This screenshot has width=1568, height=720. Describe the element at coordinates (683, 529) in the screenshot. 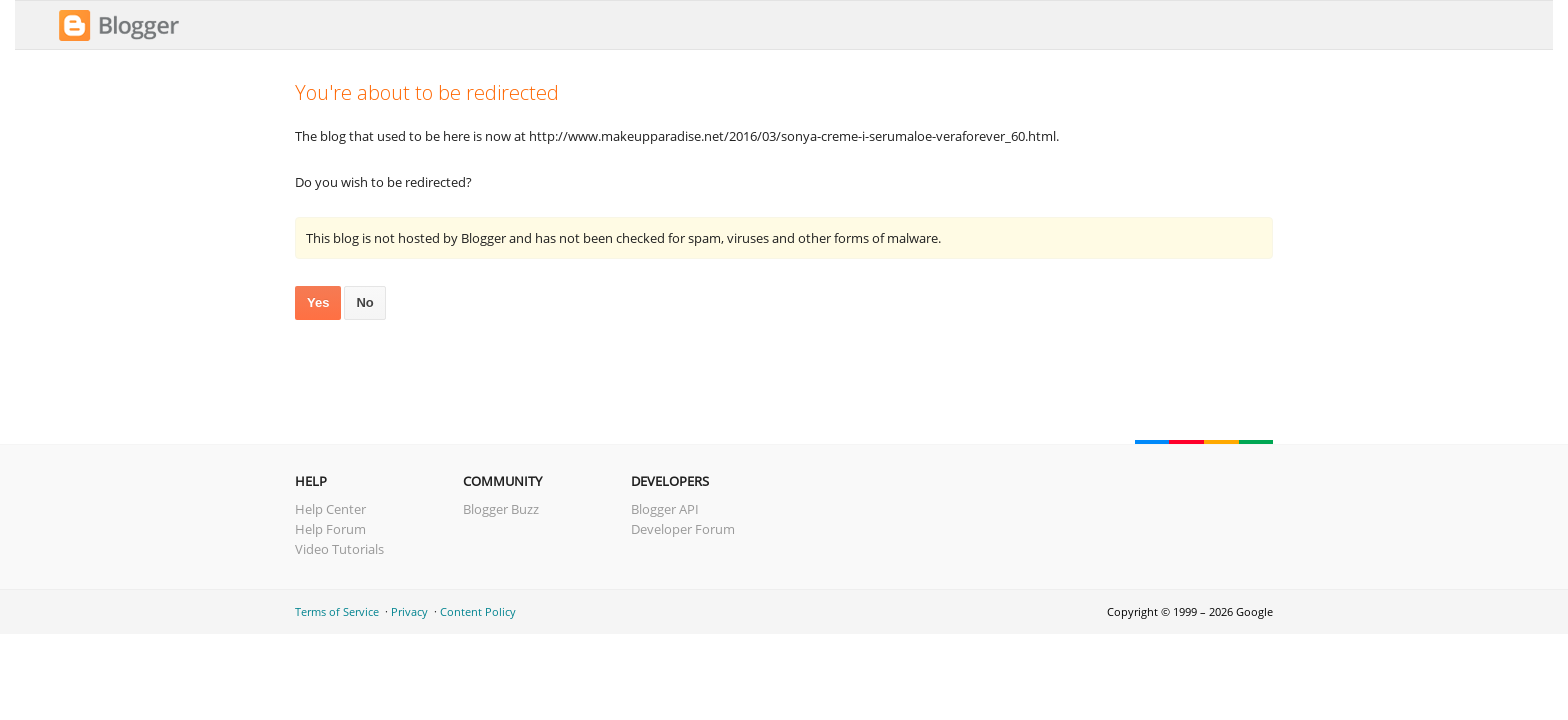

I see `Developer Forum` at that location.